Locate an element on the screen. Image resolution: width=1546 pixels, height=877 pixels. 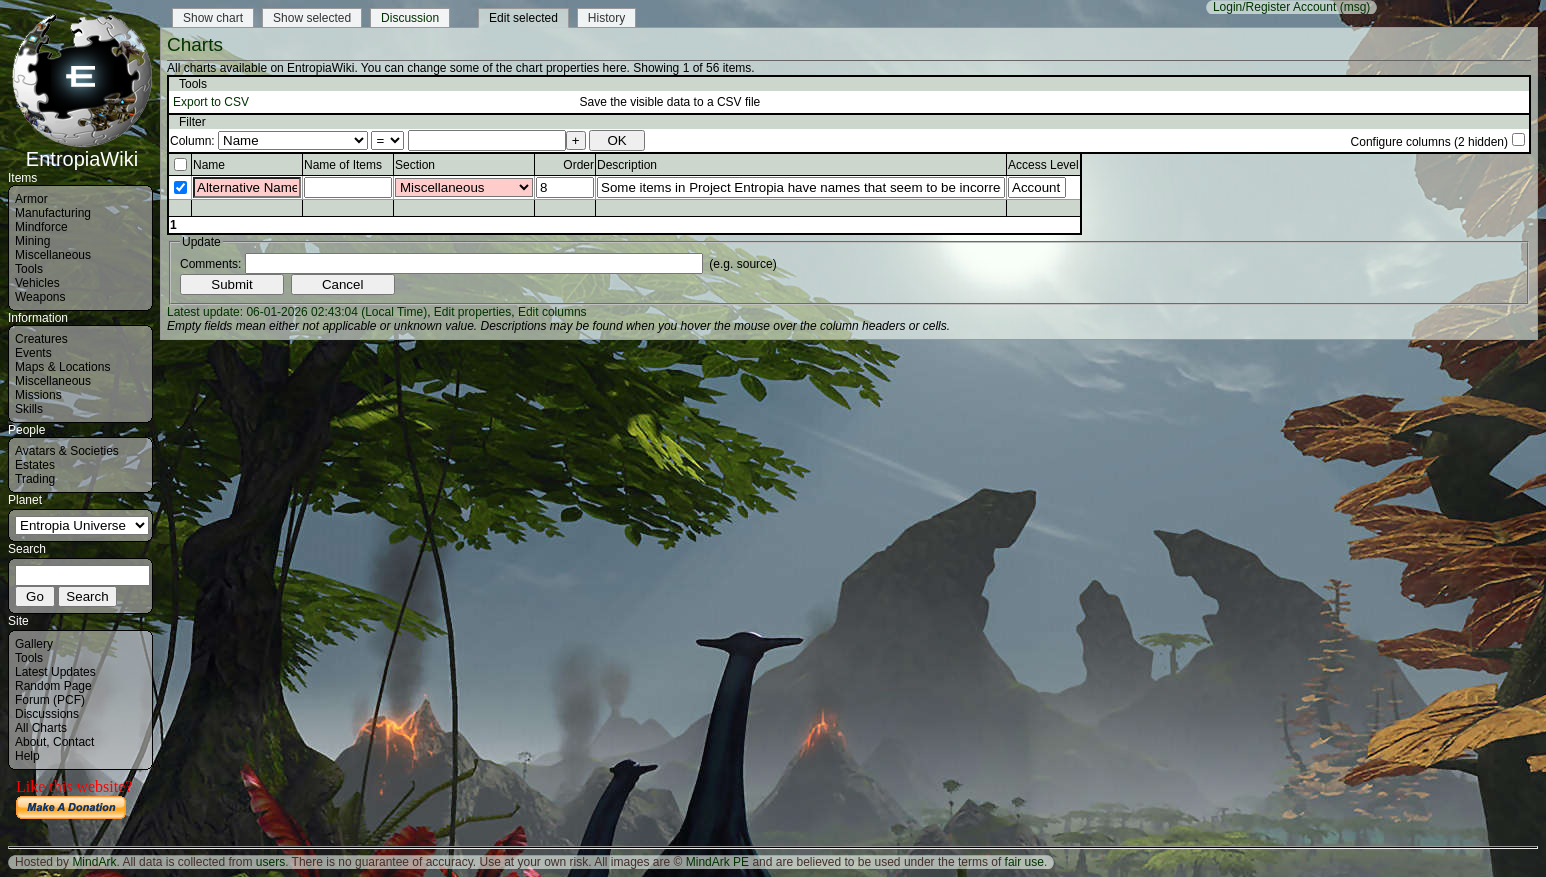
Show selected is located at coordinates (312, 18).